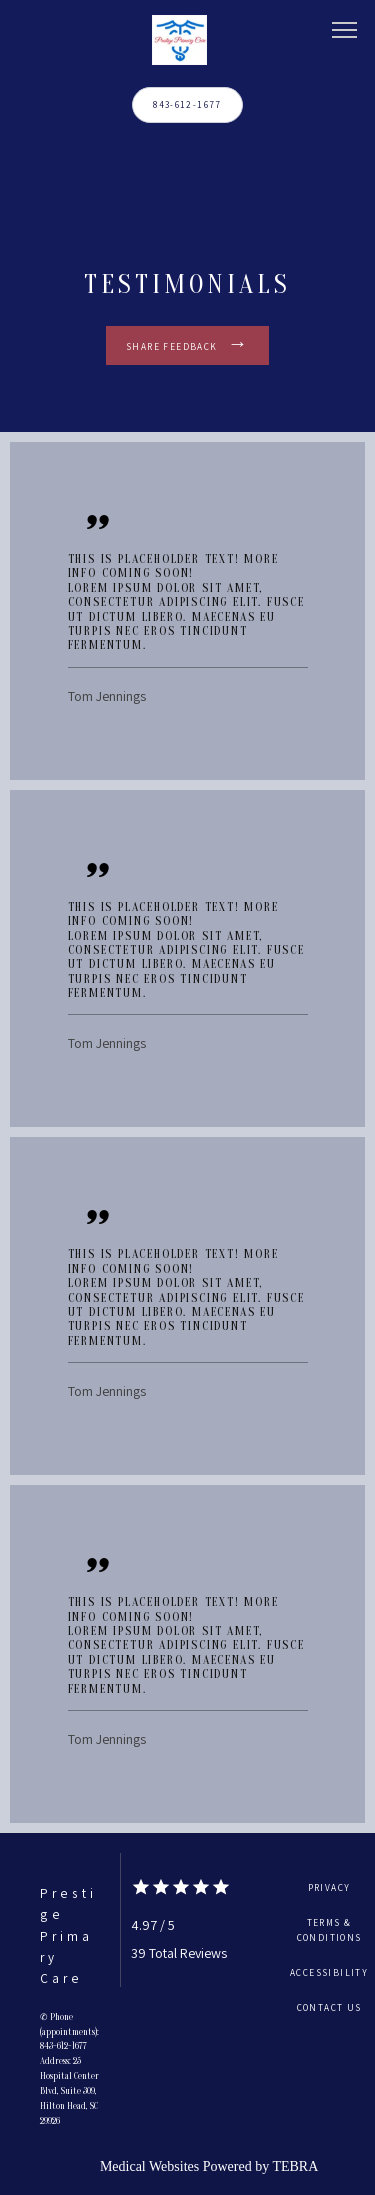  I want to click on Privacy, so click(329, 1887).